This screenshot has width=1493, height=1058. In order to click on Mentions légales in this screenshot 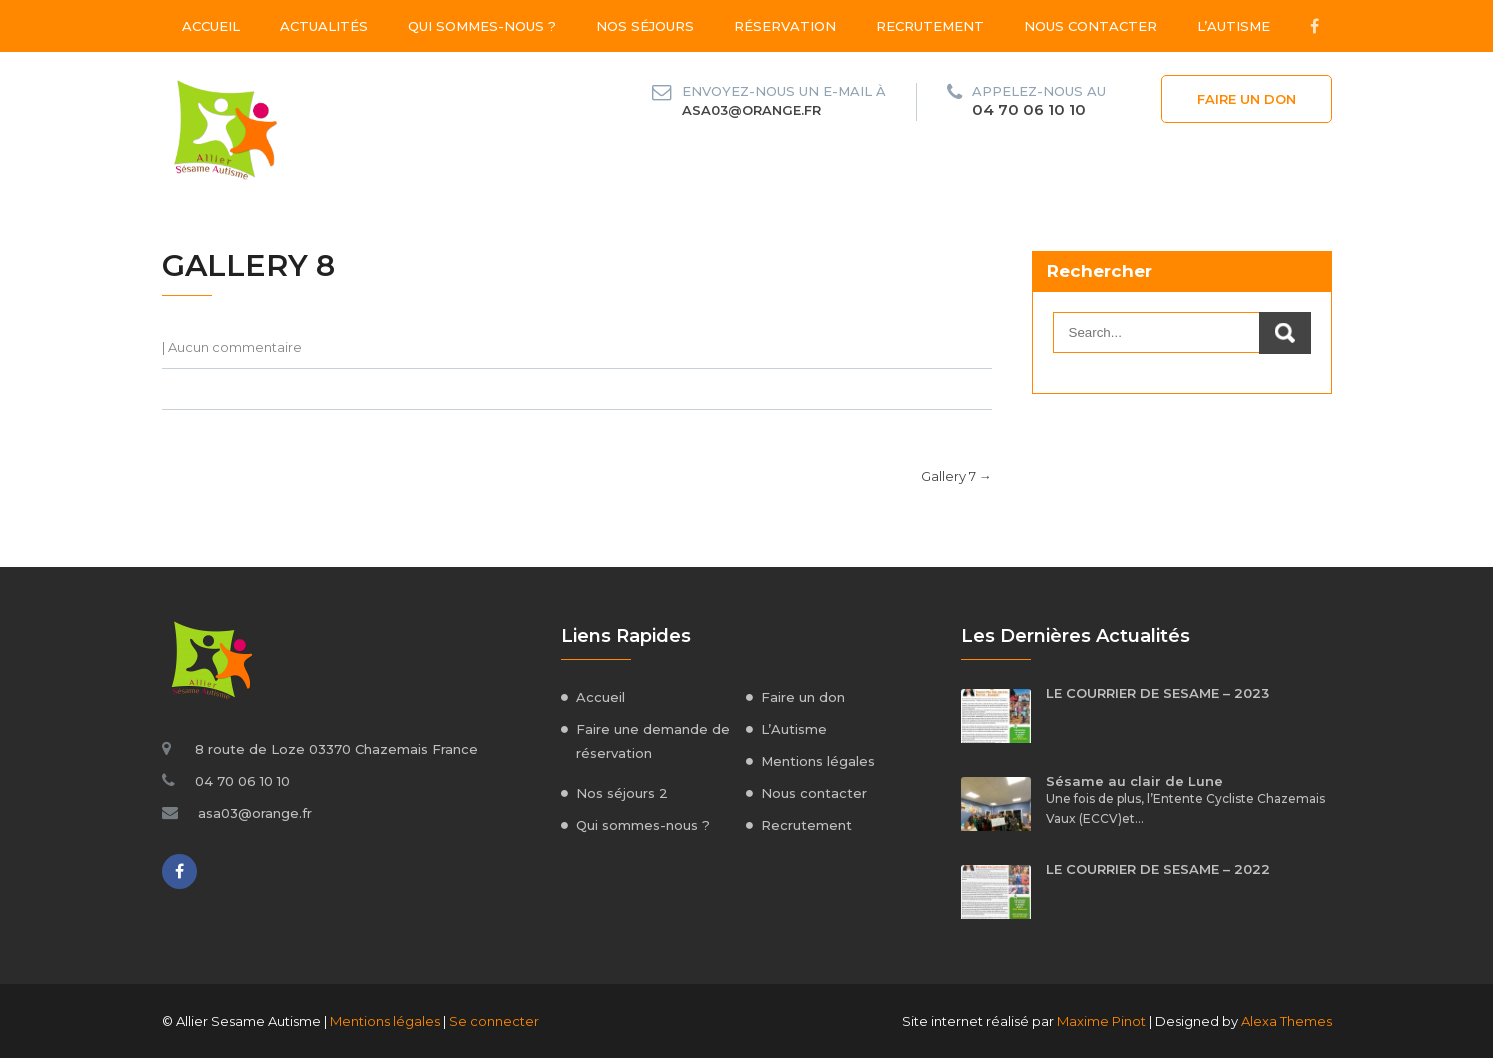, I will do `click(818, 761)`.